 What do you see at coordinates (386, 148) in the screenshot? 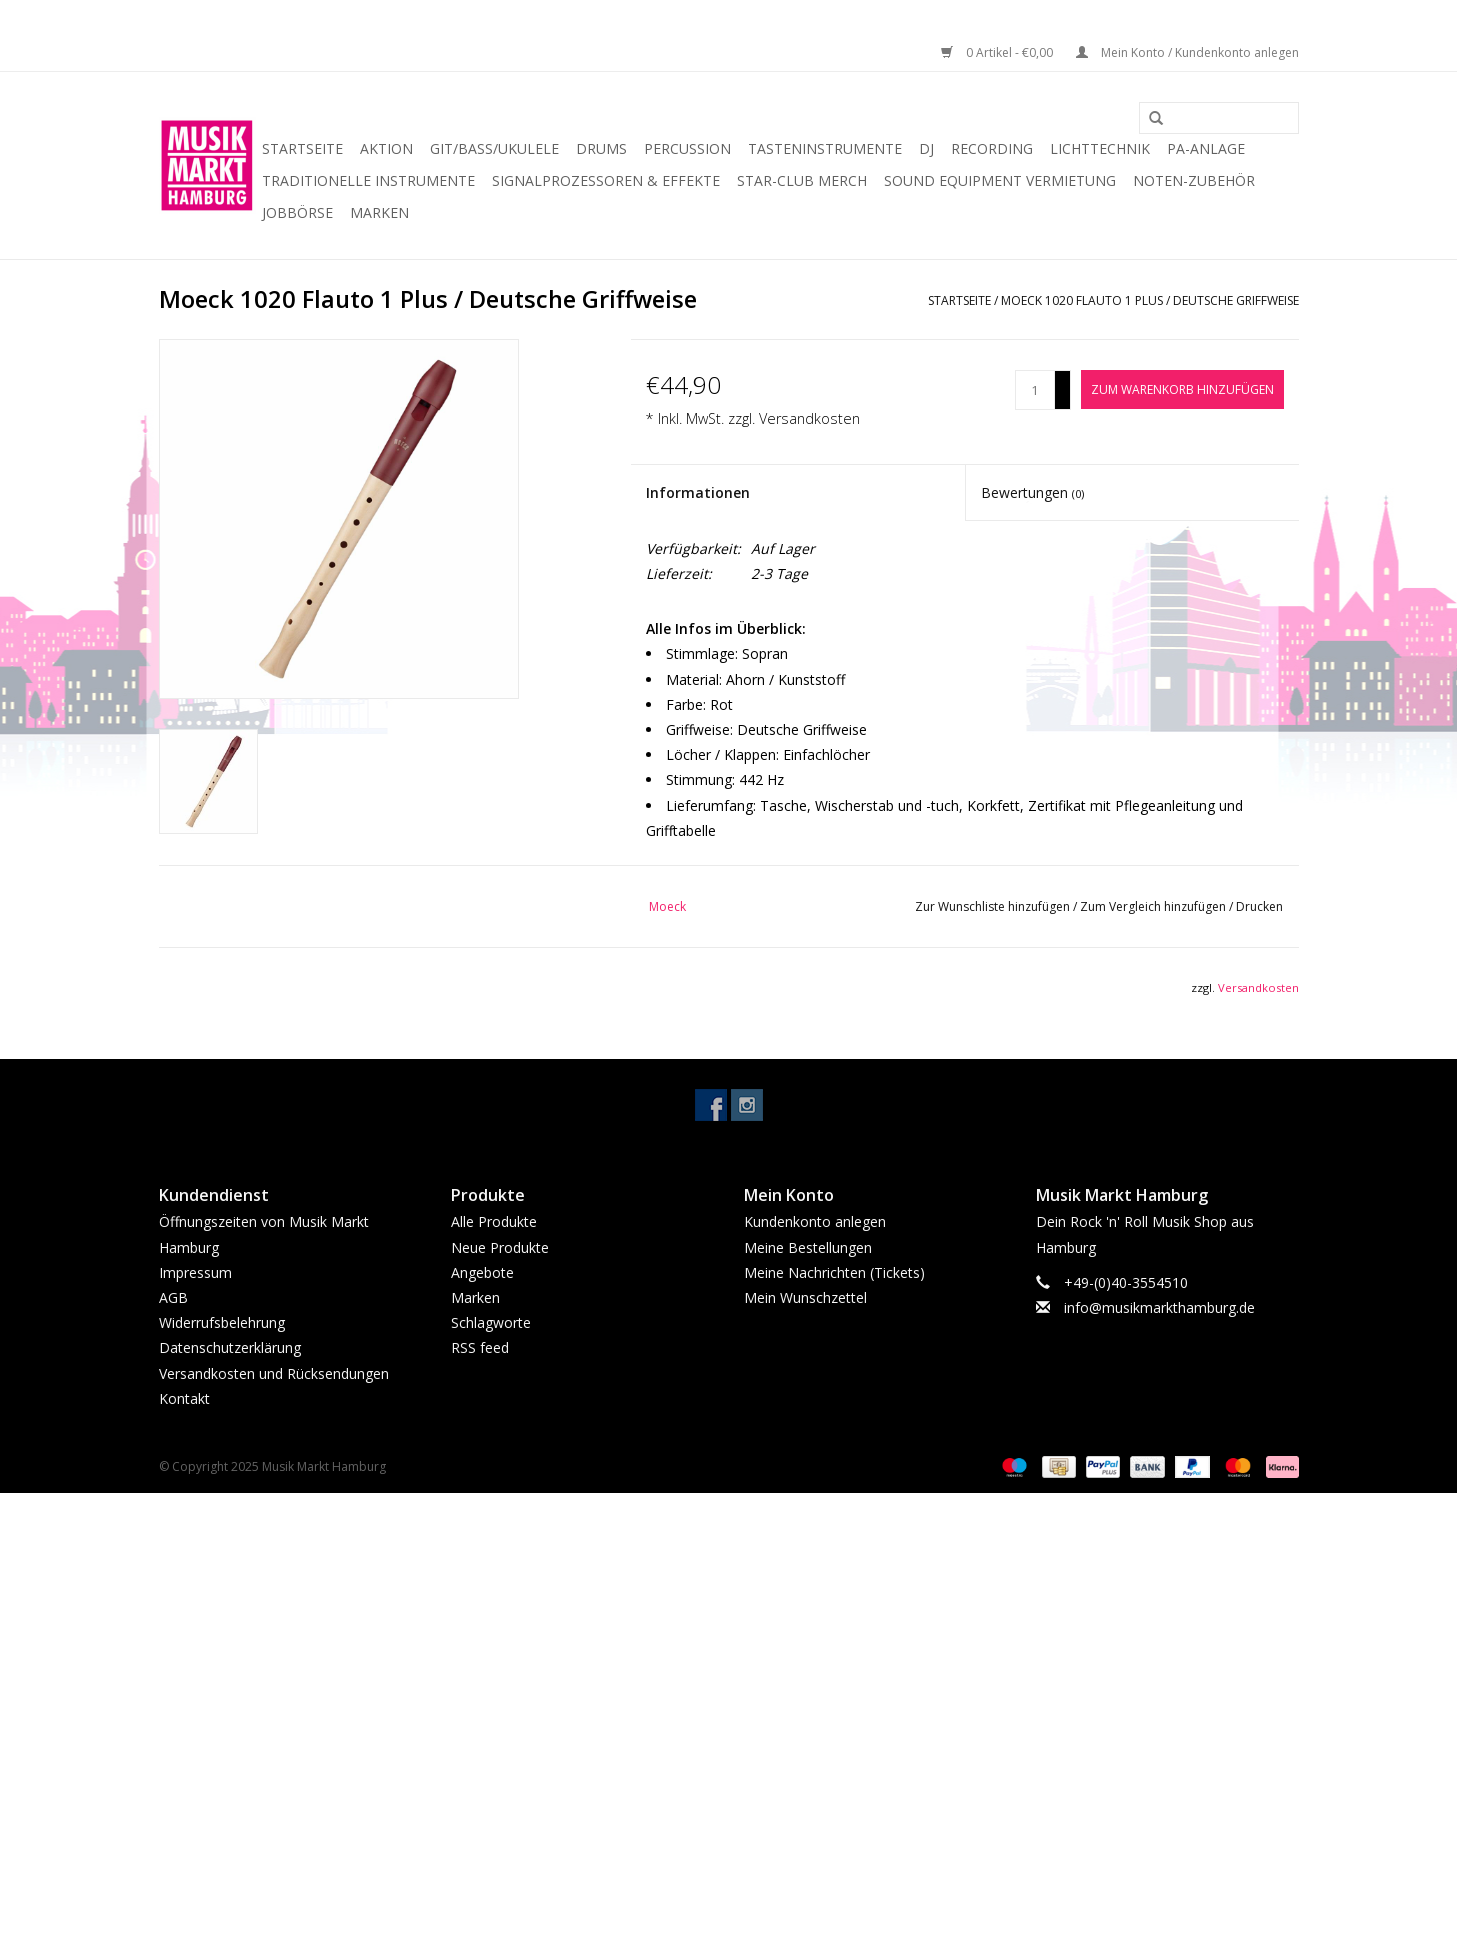
I see `Aktion` at bounding box center [386, 148].